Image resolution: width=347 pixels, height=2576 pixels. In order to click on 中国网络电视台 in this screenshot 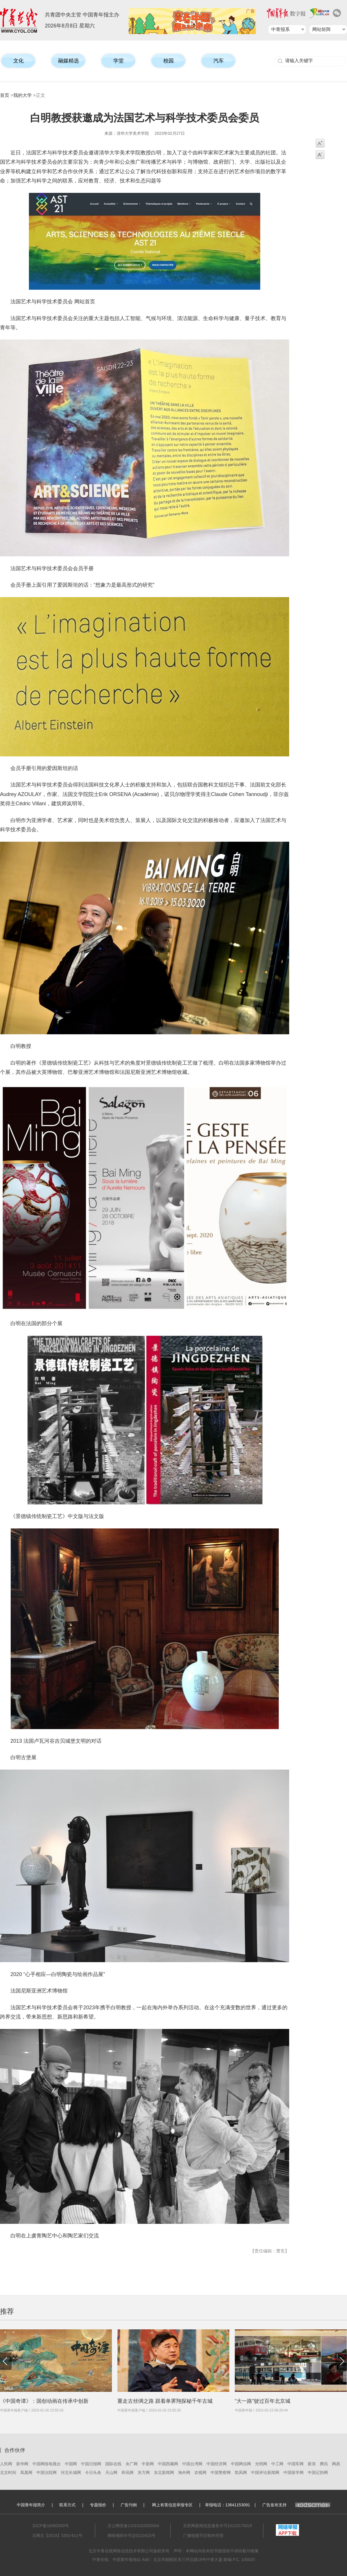, I will do `click(46, 2463)`.